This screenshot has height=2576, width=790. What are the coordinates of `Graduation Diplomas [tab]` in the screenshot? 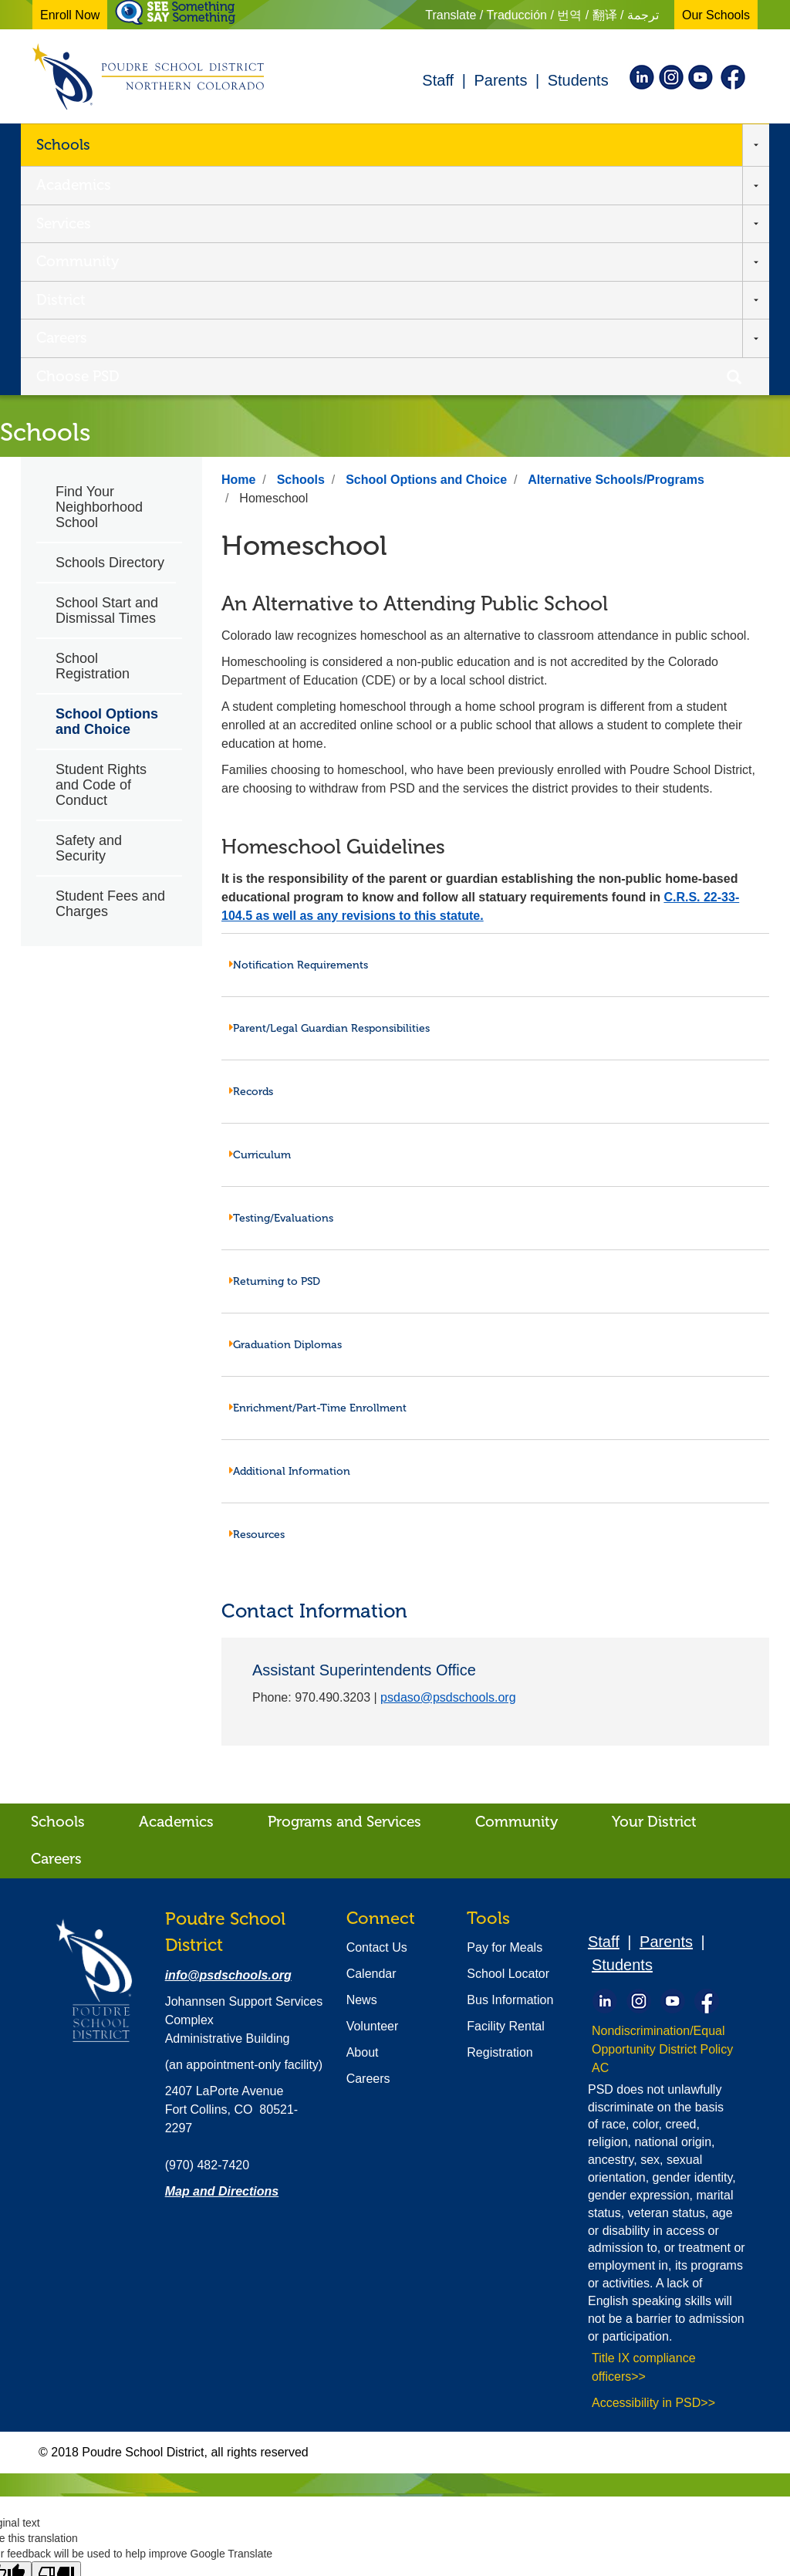 It's located at (285, 1114).